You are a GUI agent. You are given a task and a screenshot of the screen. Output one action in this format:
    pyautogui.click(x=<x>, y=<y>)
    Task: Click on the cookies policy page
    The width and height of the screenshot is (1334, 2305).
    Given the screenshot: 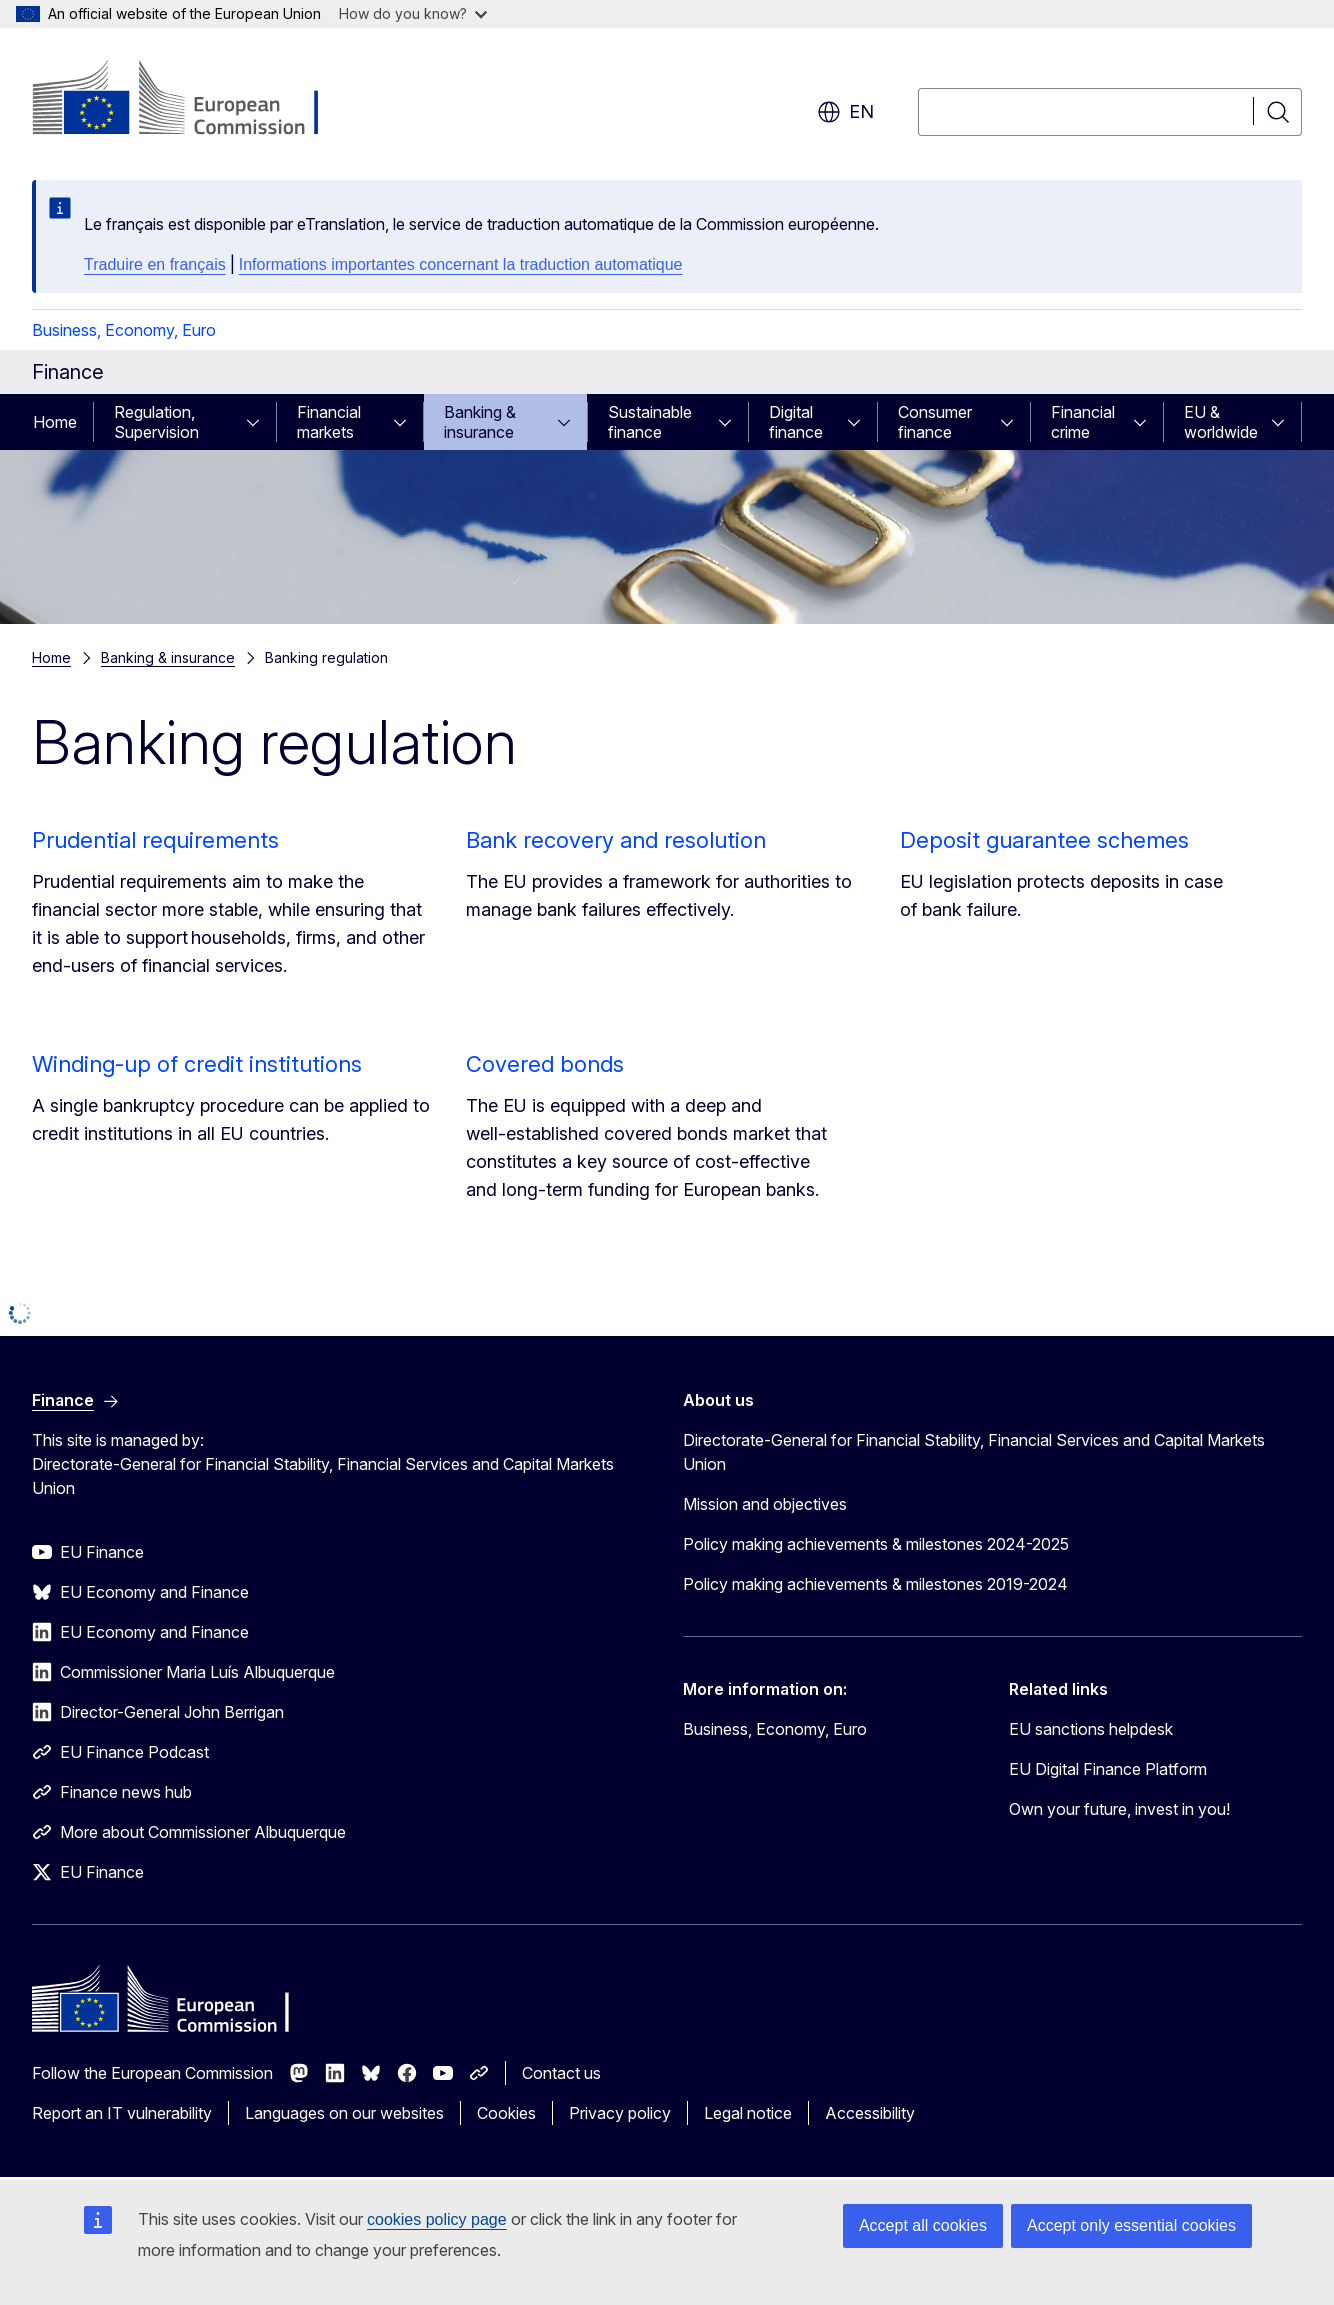 What is the action you would take?
    pyautogui.click(x=437, y=2219)
    